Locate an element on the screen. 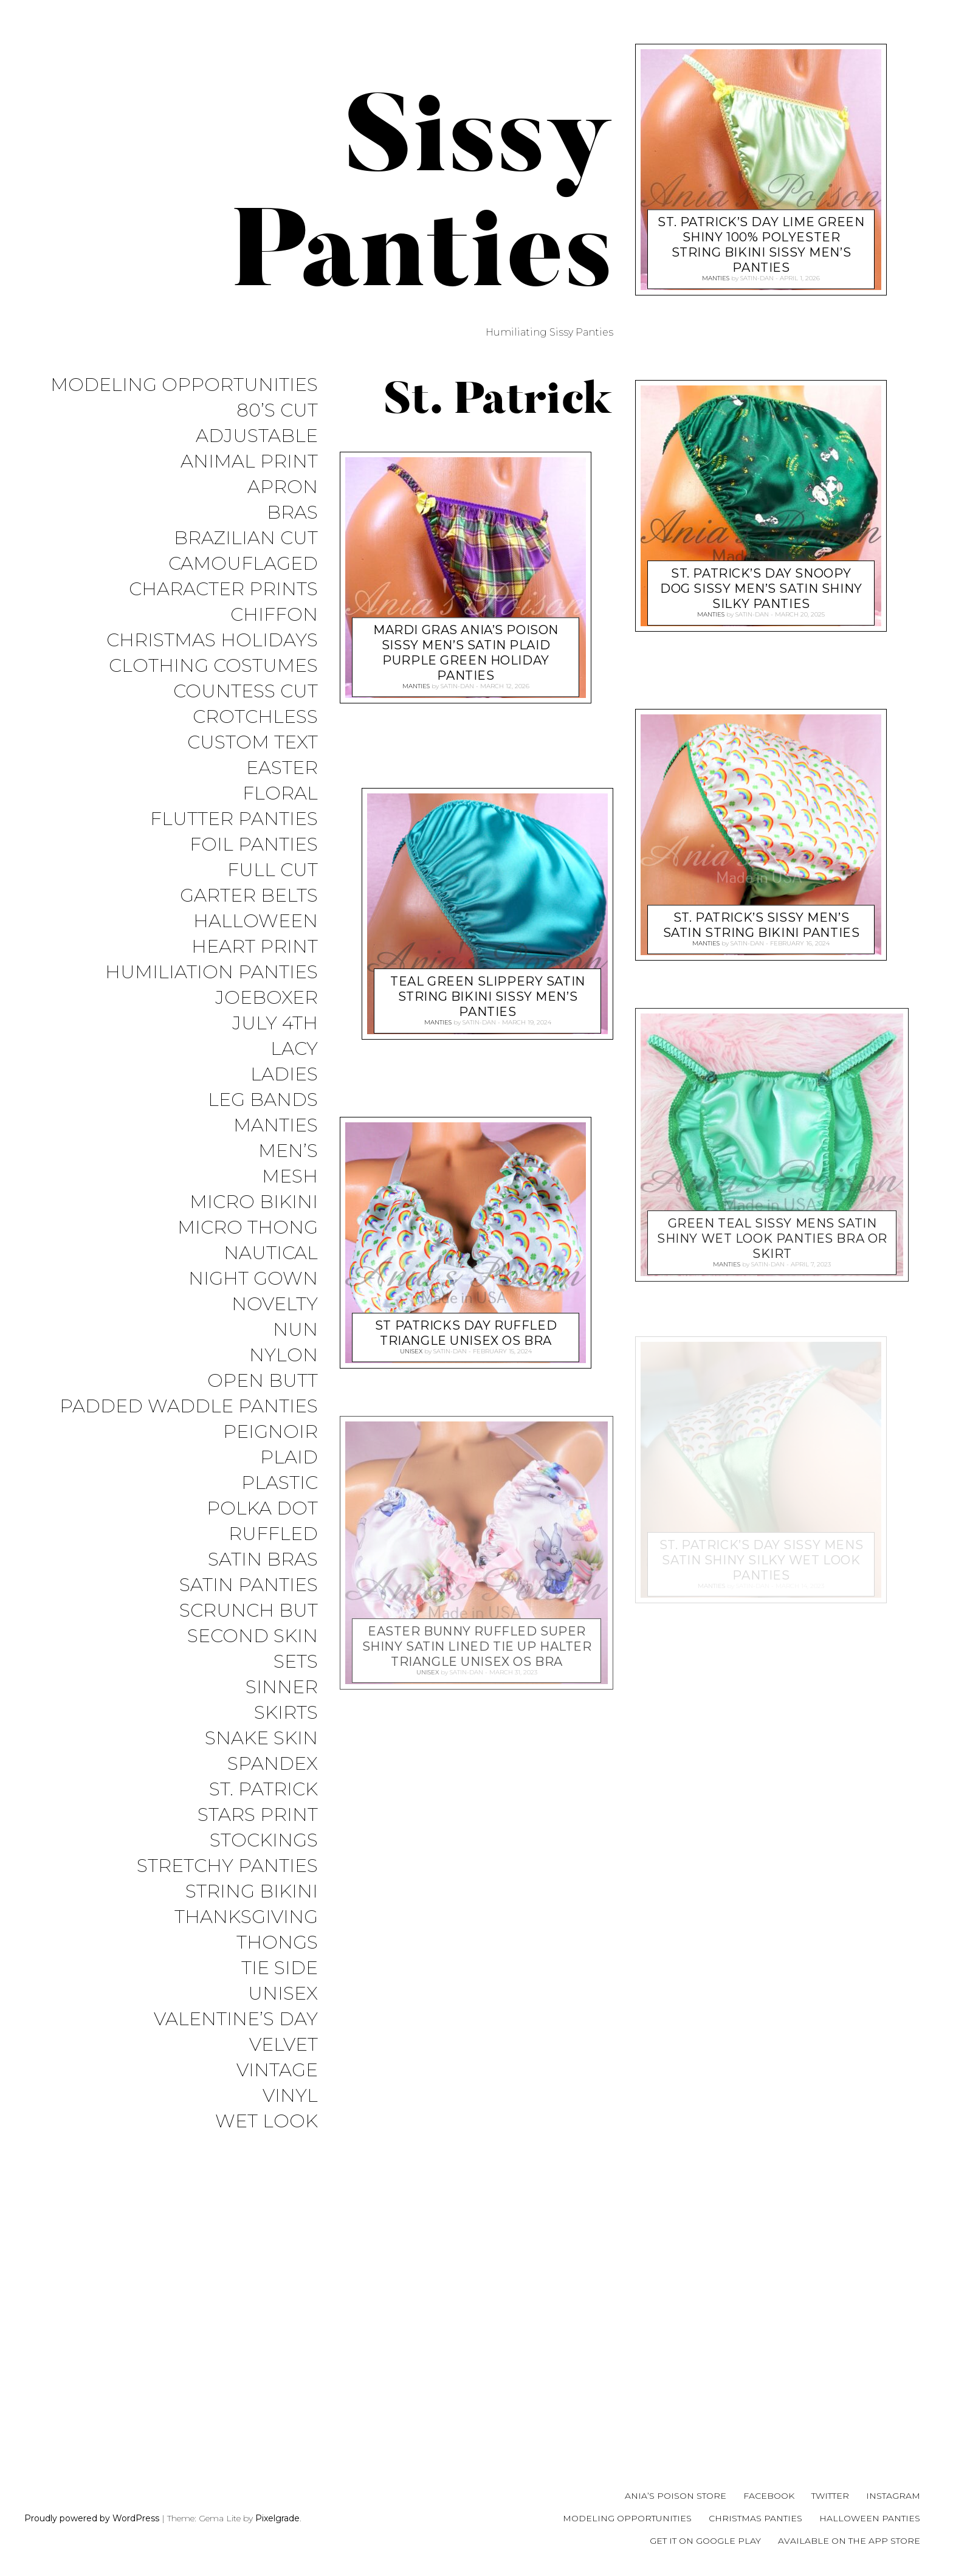  Plaid is located at coordinates (289, 1483).